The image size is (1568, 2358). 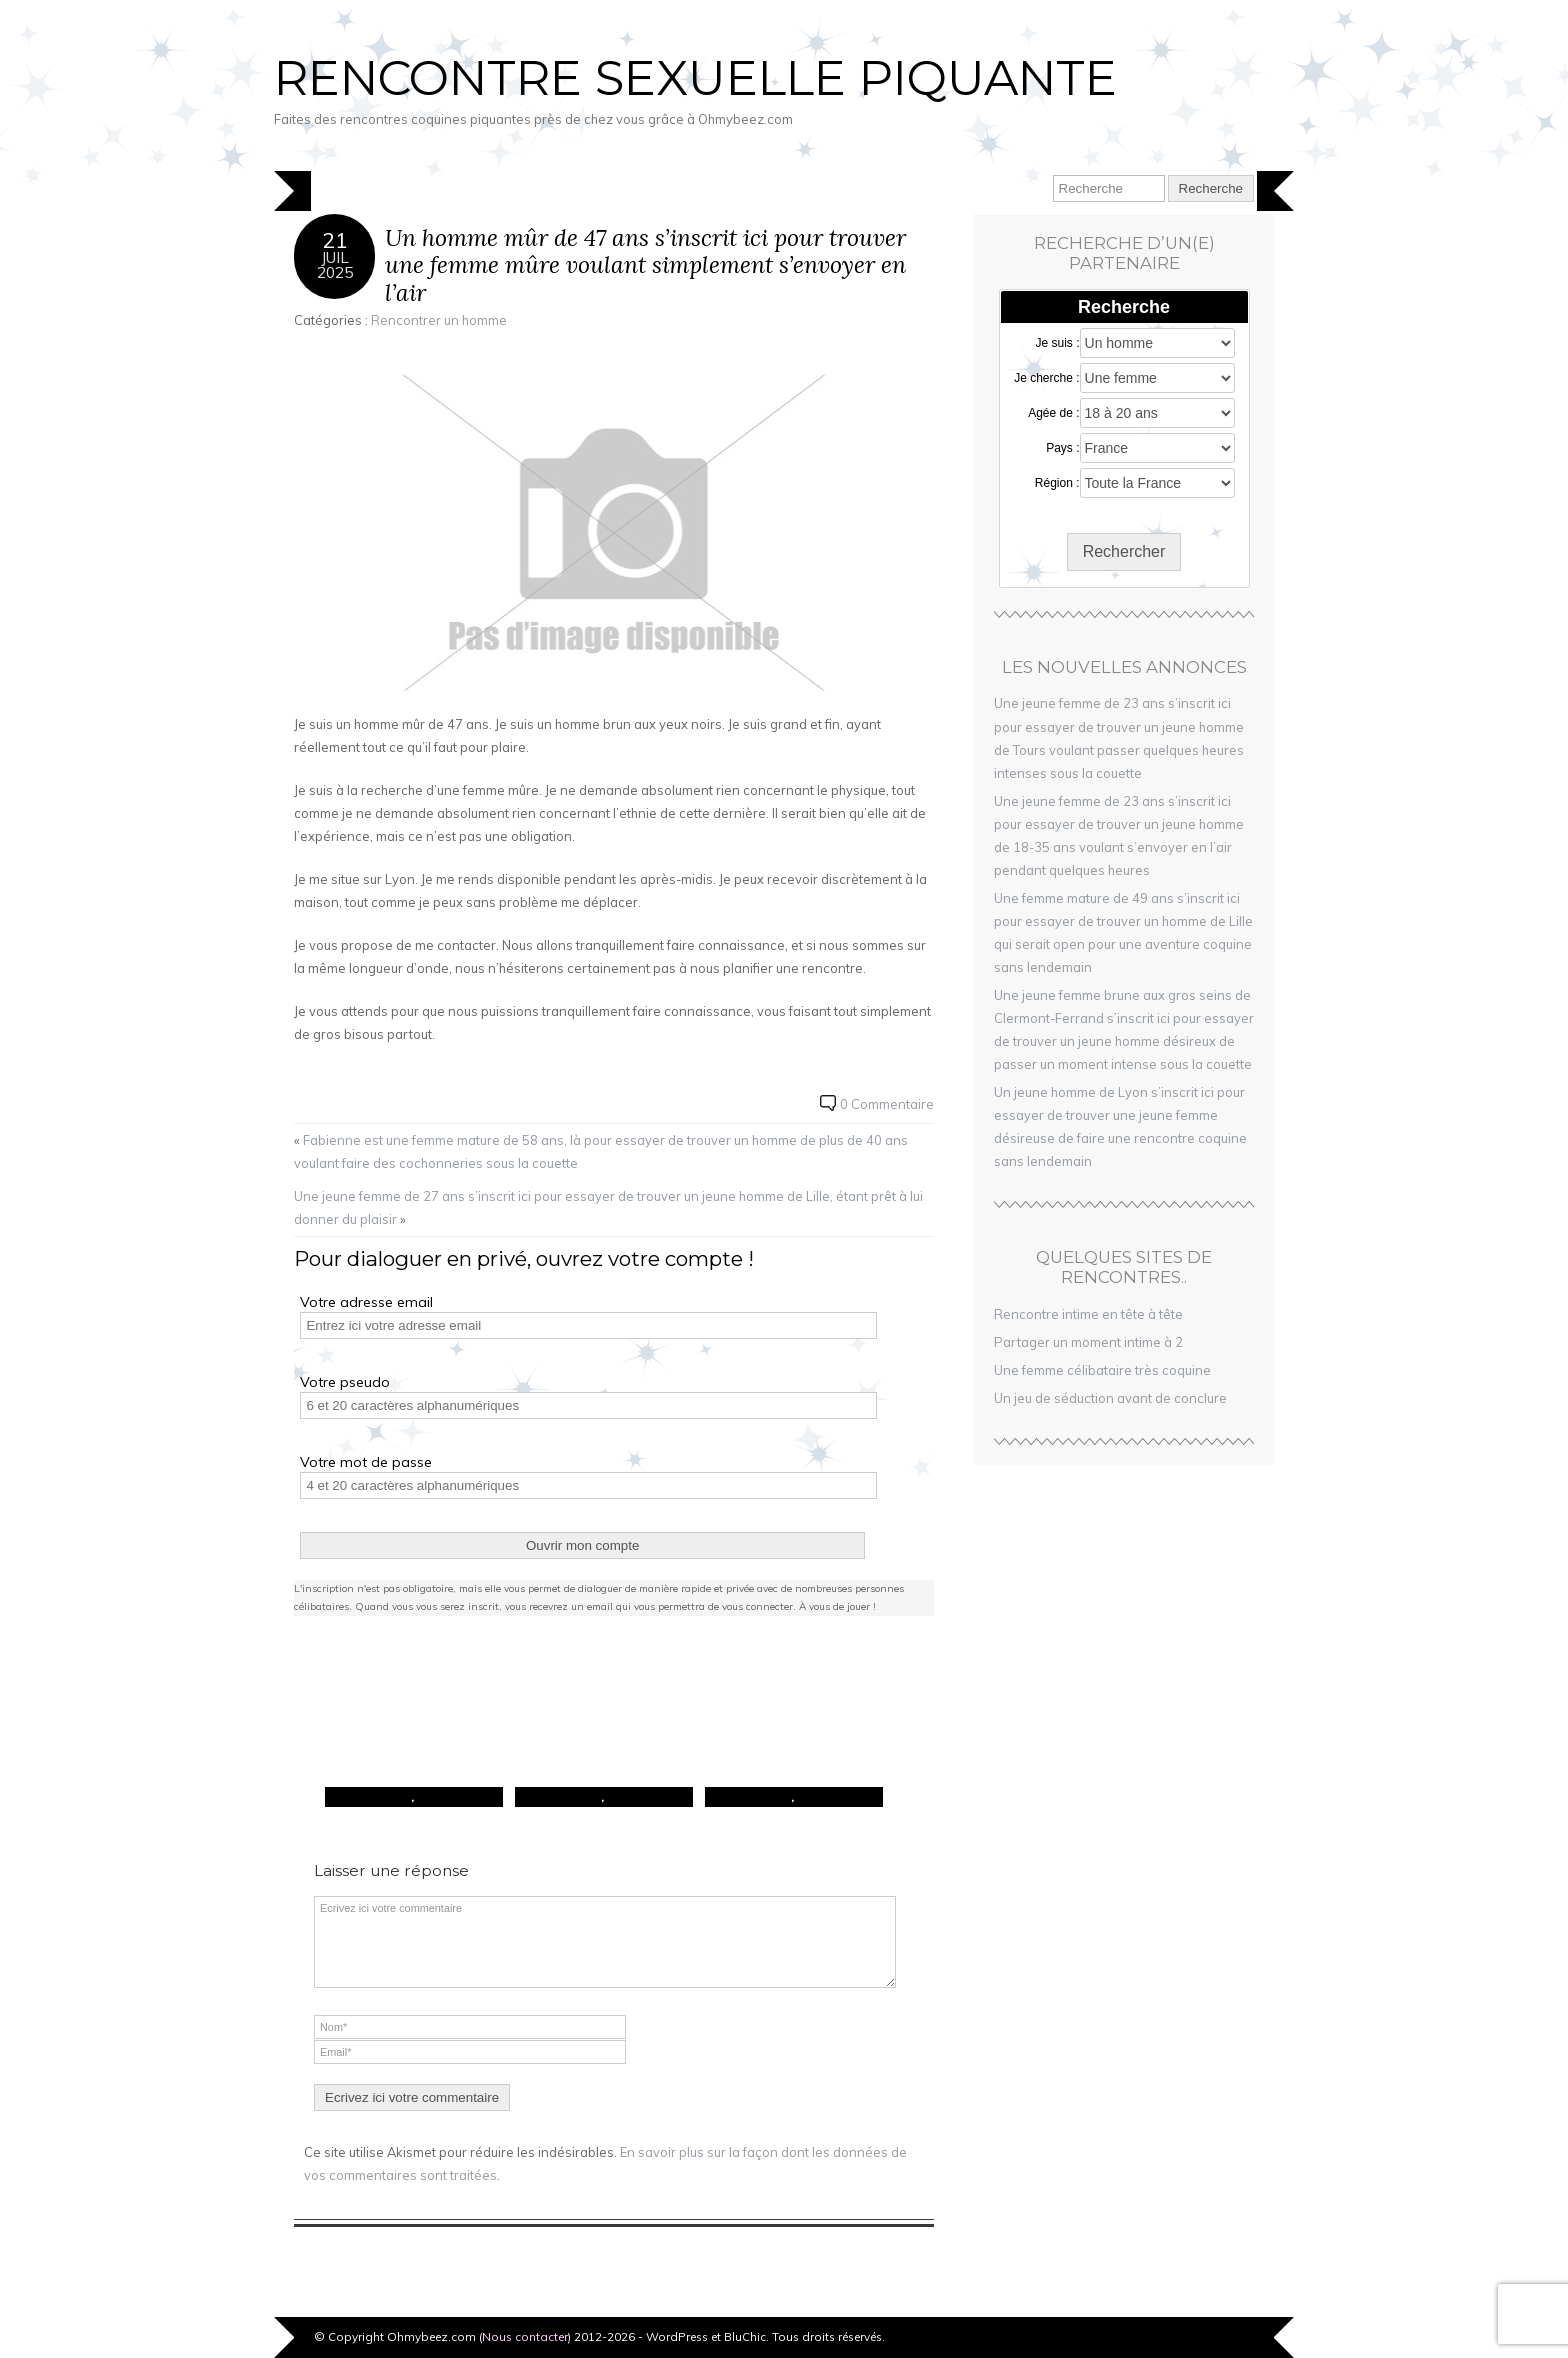 What do you see at coordinates (1102, 1370) in the screenshot?
I see `Une femme célibataire très coquine` at bounding box center [1102, 1370].